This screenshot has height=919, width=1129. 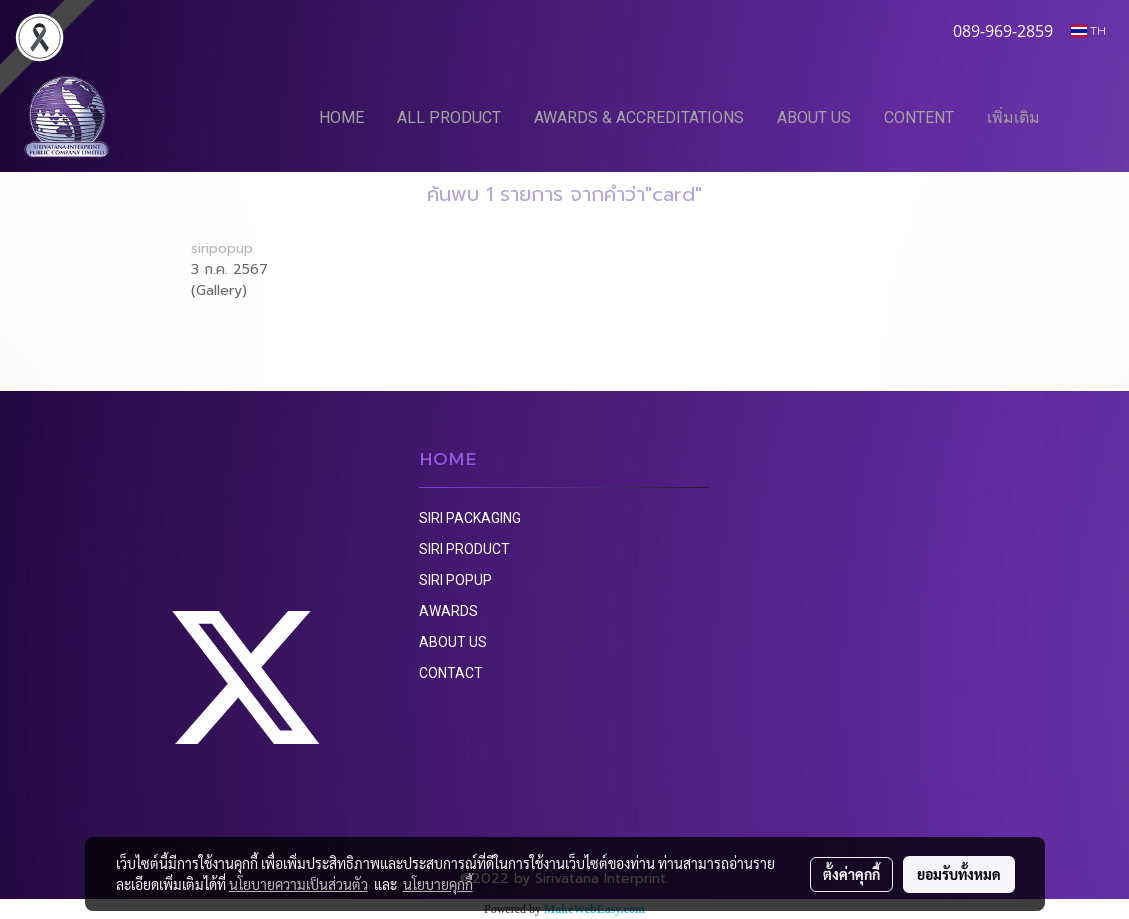 What do you see at coordinates (464, 549) in the screenshot?
I see `SIRI PRODUCT` at bounding box center [464, 549].